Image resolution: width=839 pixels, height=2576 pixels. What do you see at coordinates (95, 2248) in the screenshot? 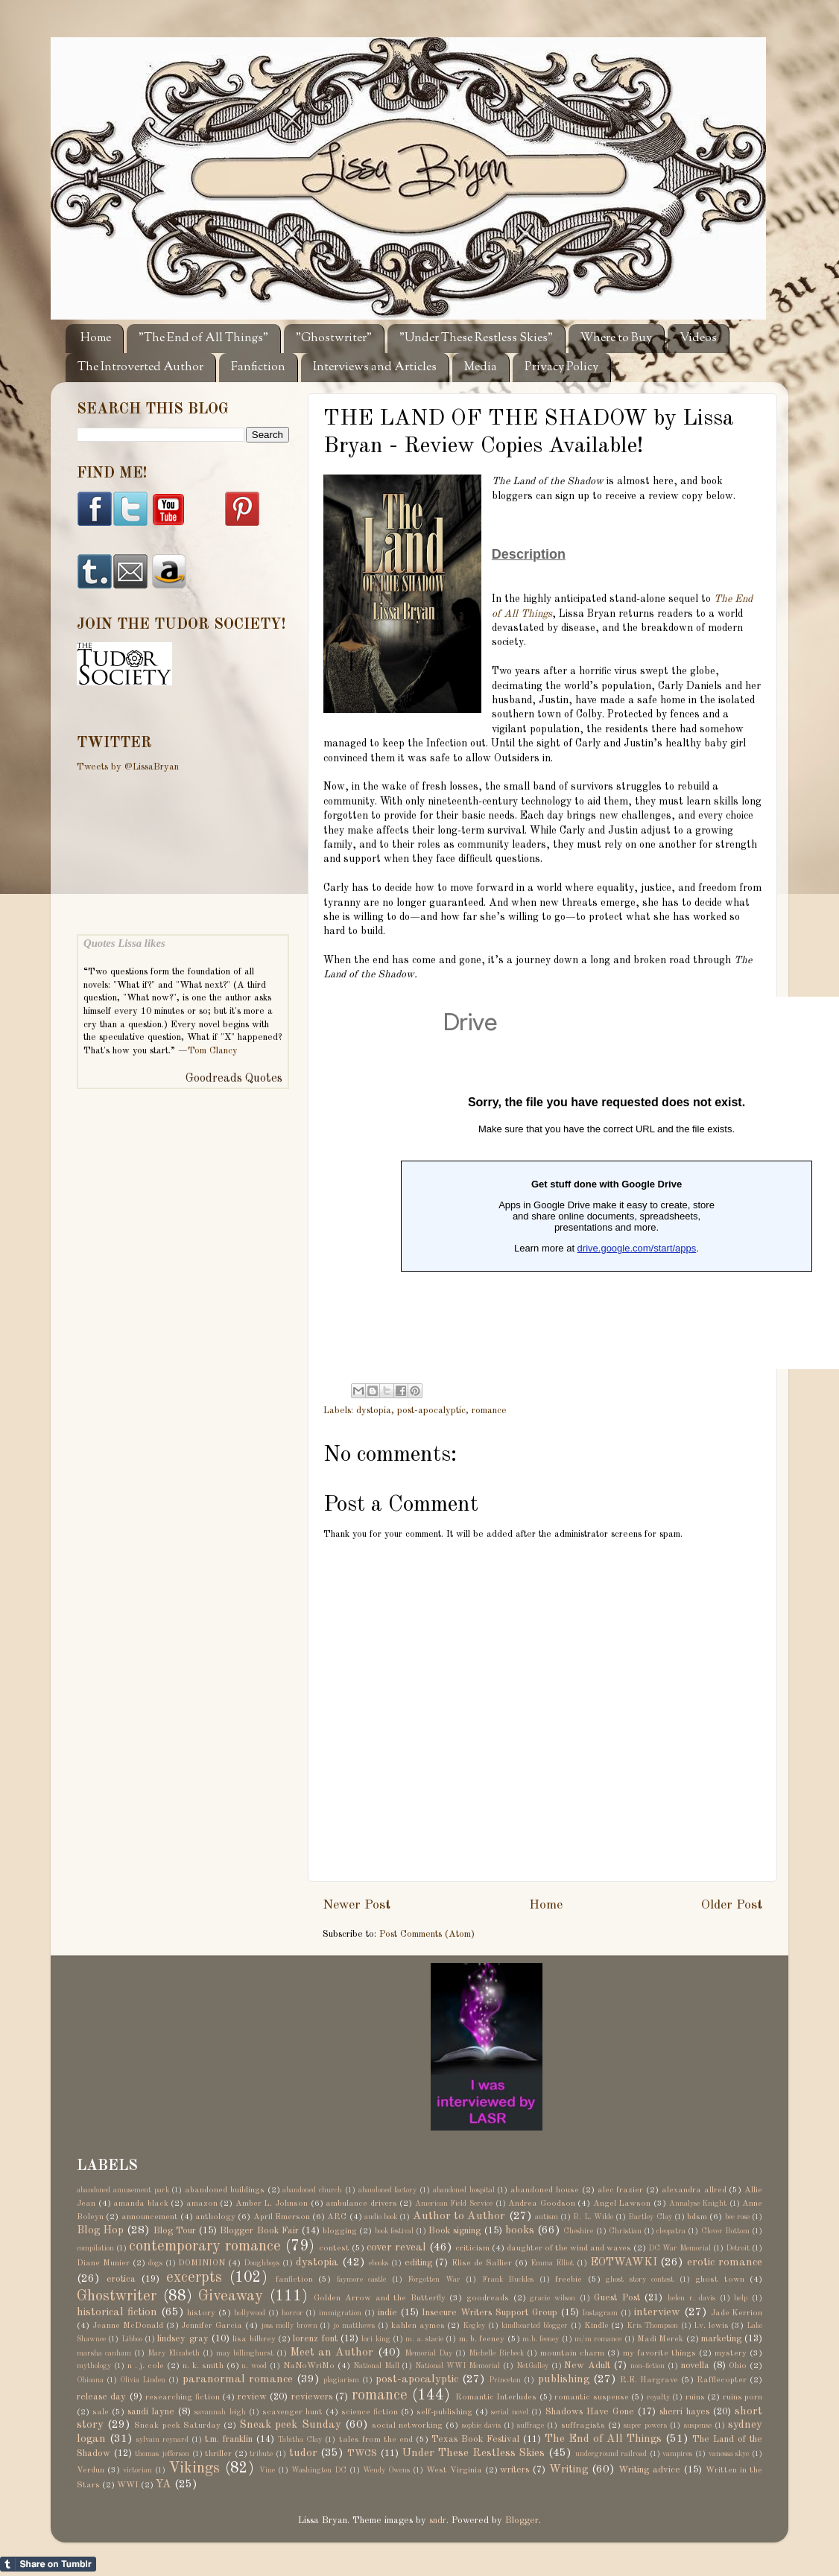
I see `compilation` at bounding box center [95, 2248].